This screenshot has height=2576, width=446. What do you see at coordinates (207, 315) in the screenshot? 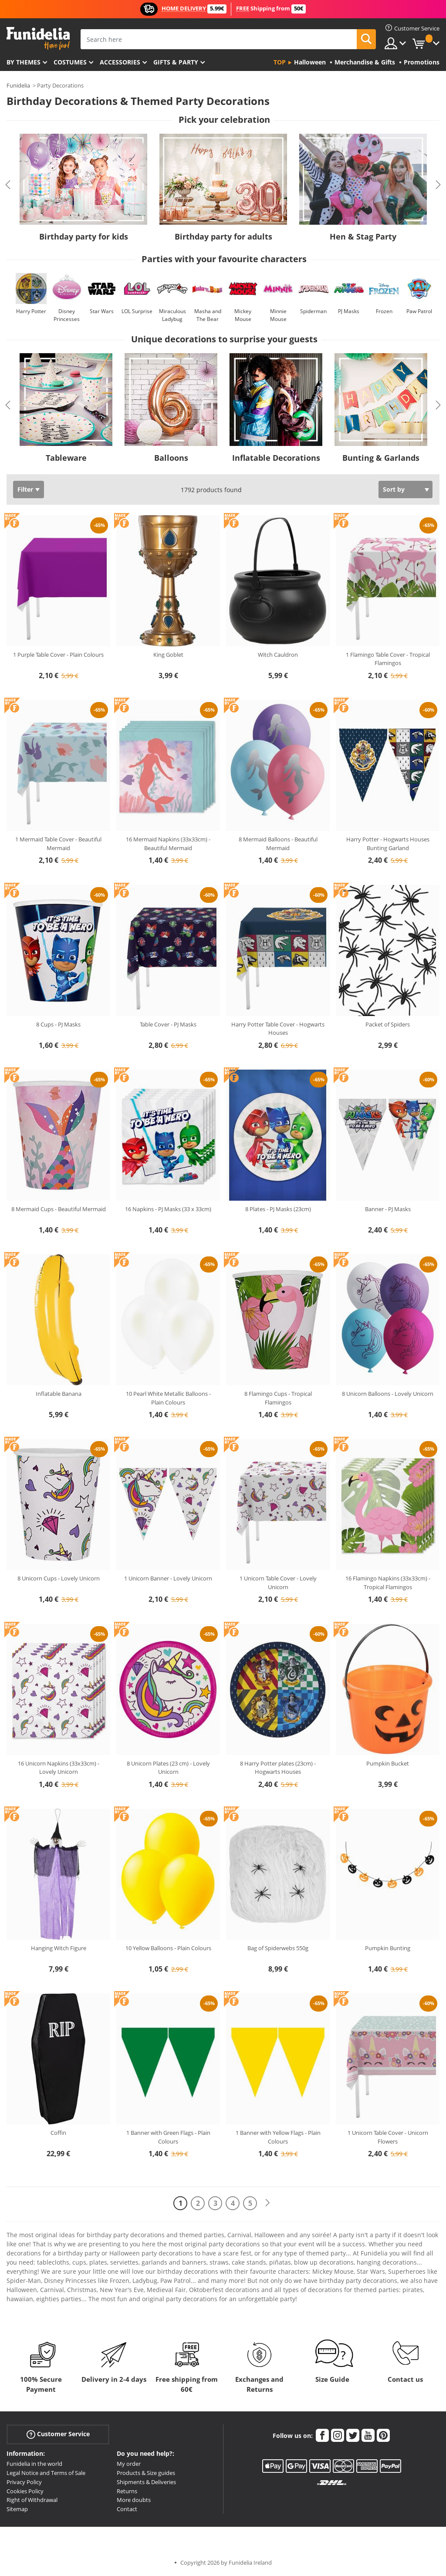
I see `Masha and The Bear` at bounding box center [207, 315].